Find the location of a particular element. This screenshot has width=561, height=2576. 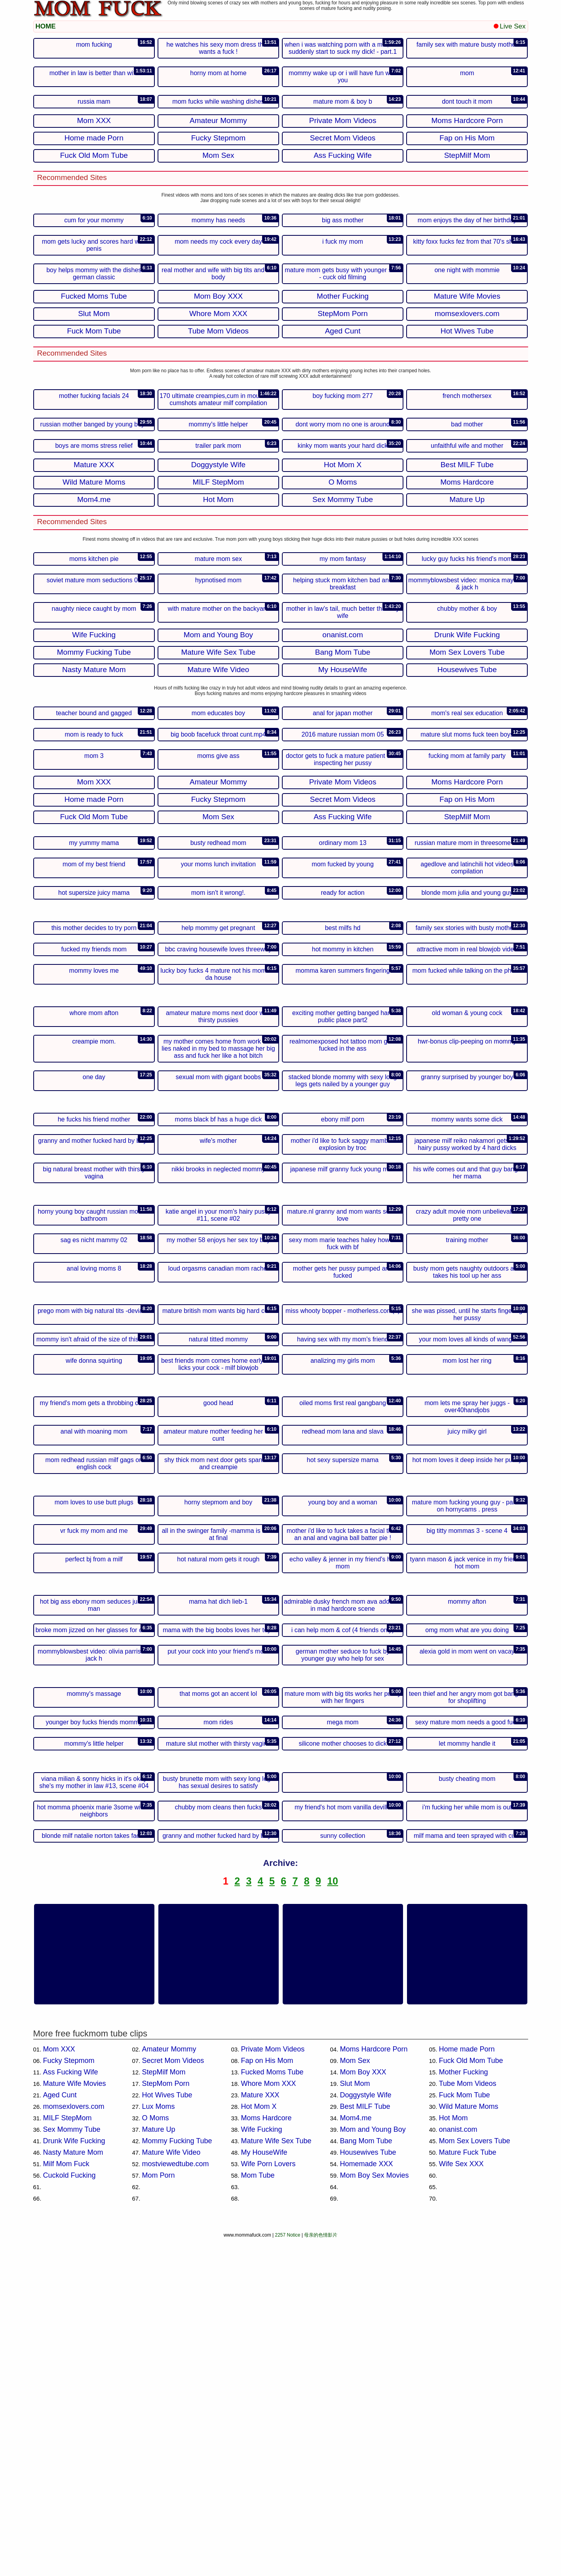

Cuckold Fucking is located at coordinates (69, 2513).